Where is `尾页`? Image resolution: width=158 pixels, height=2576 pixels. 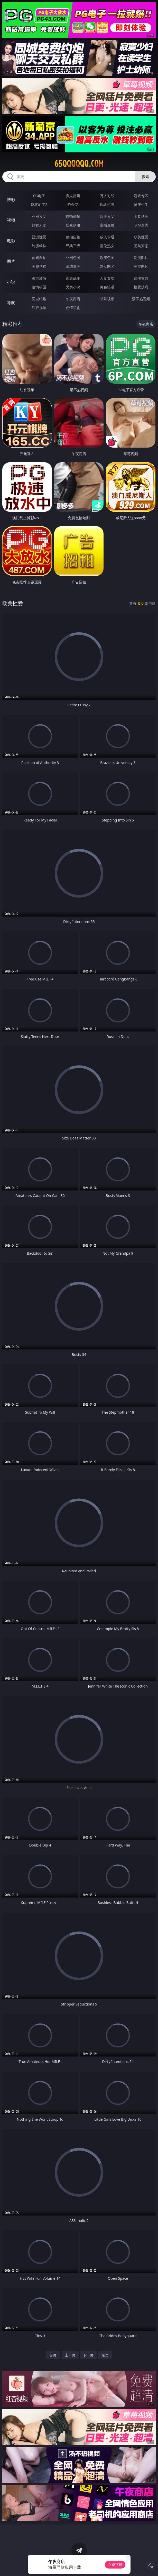
尾页 is located at coordinates (105, 2355).